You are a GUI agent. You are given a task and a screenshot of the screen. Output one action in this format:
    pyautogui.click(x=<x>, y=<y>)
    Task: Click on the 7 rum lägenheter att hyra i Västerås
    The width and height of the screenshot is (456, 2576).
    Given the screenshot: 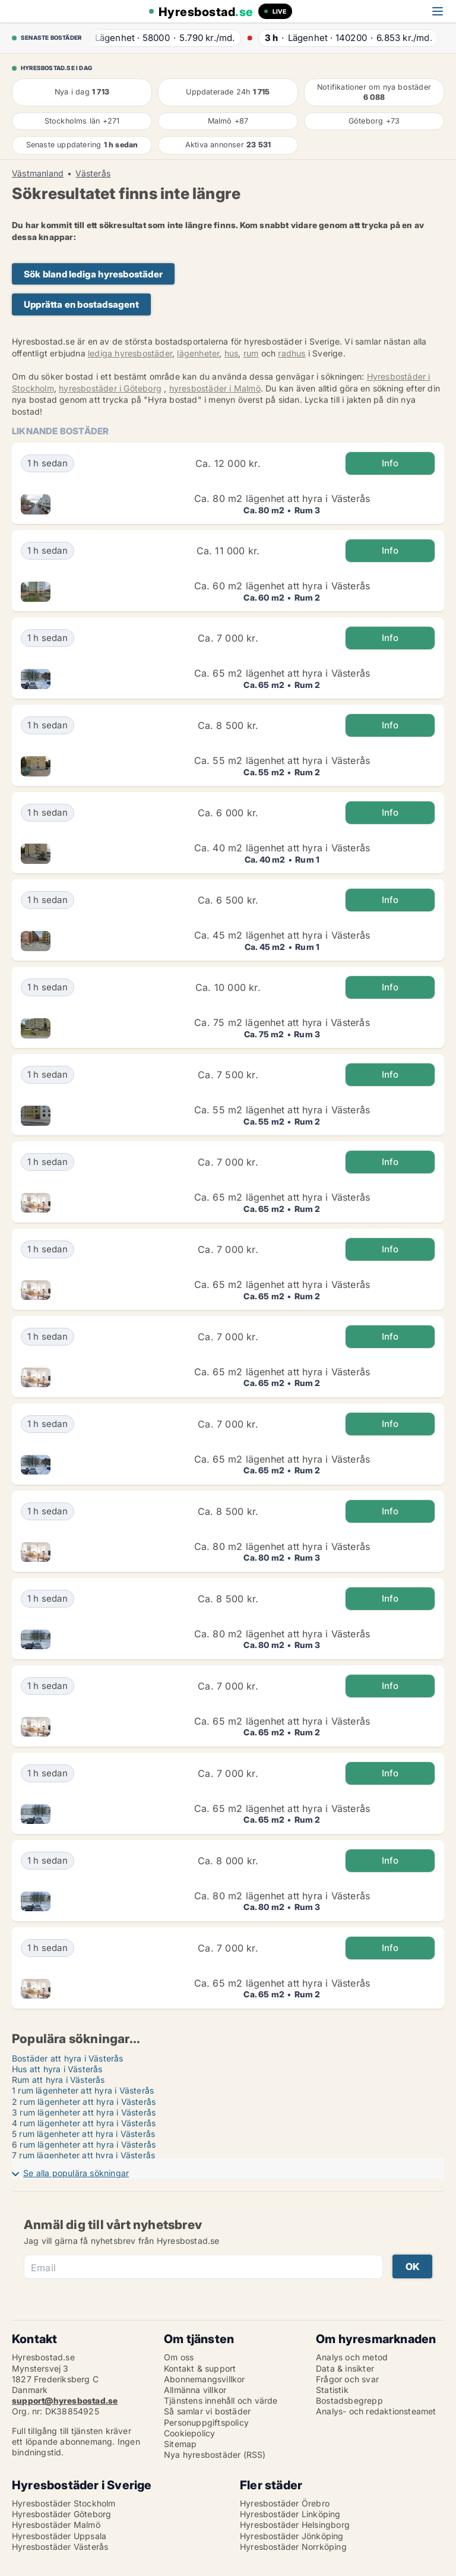 What is the action you would take?
    pyautogui.click(x=83, y=2155)
    